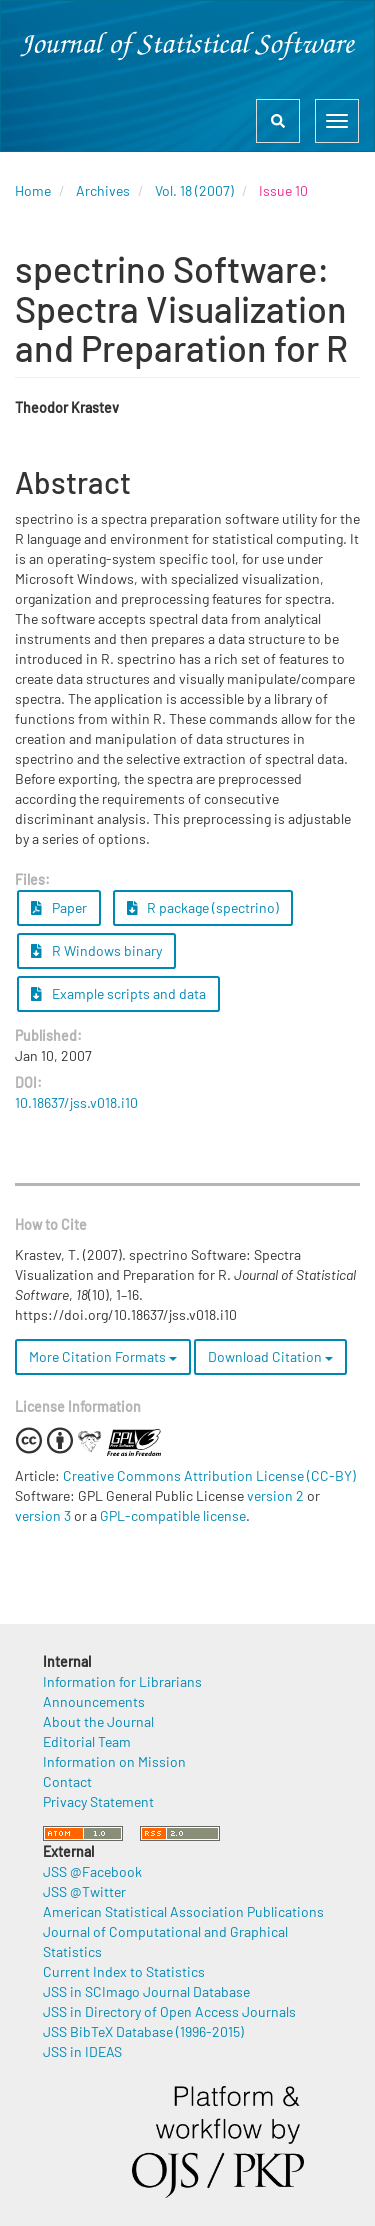 This screenshot has height=2226, width=375. I want to click on JSS @Facebook, so click(92, 1871).